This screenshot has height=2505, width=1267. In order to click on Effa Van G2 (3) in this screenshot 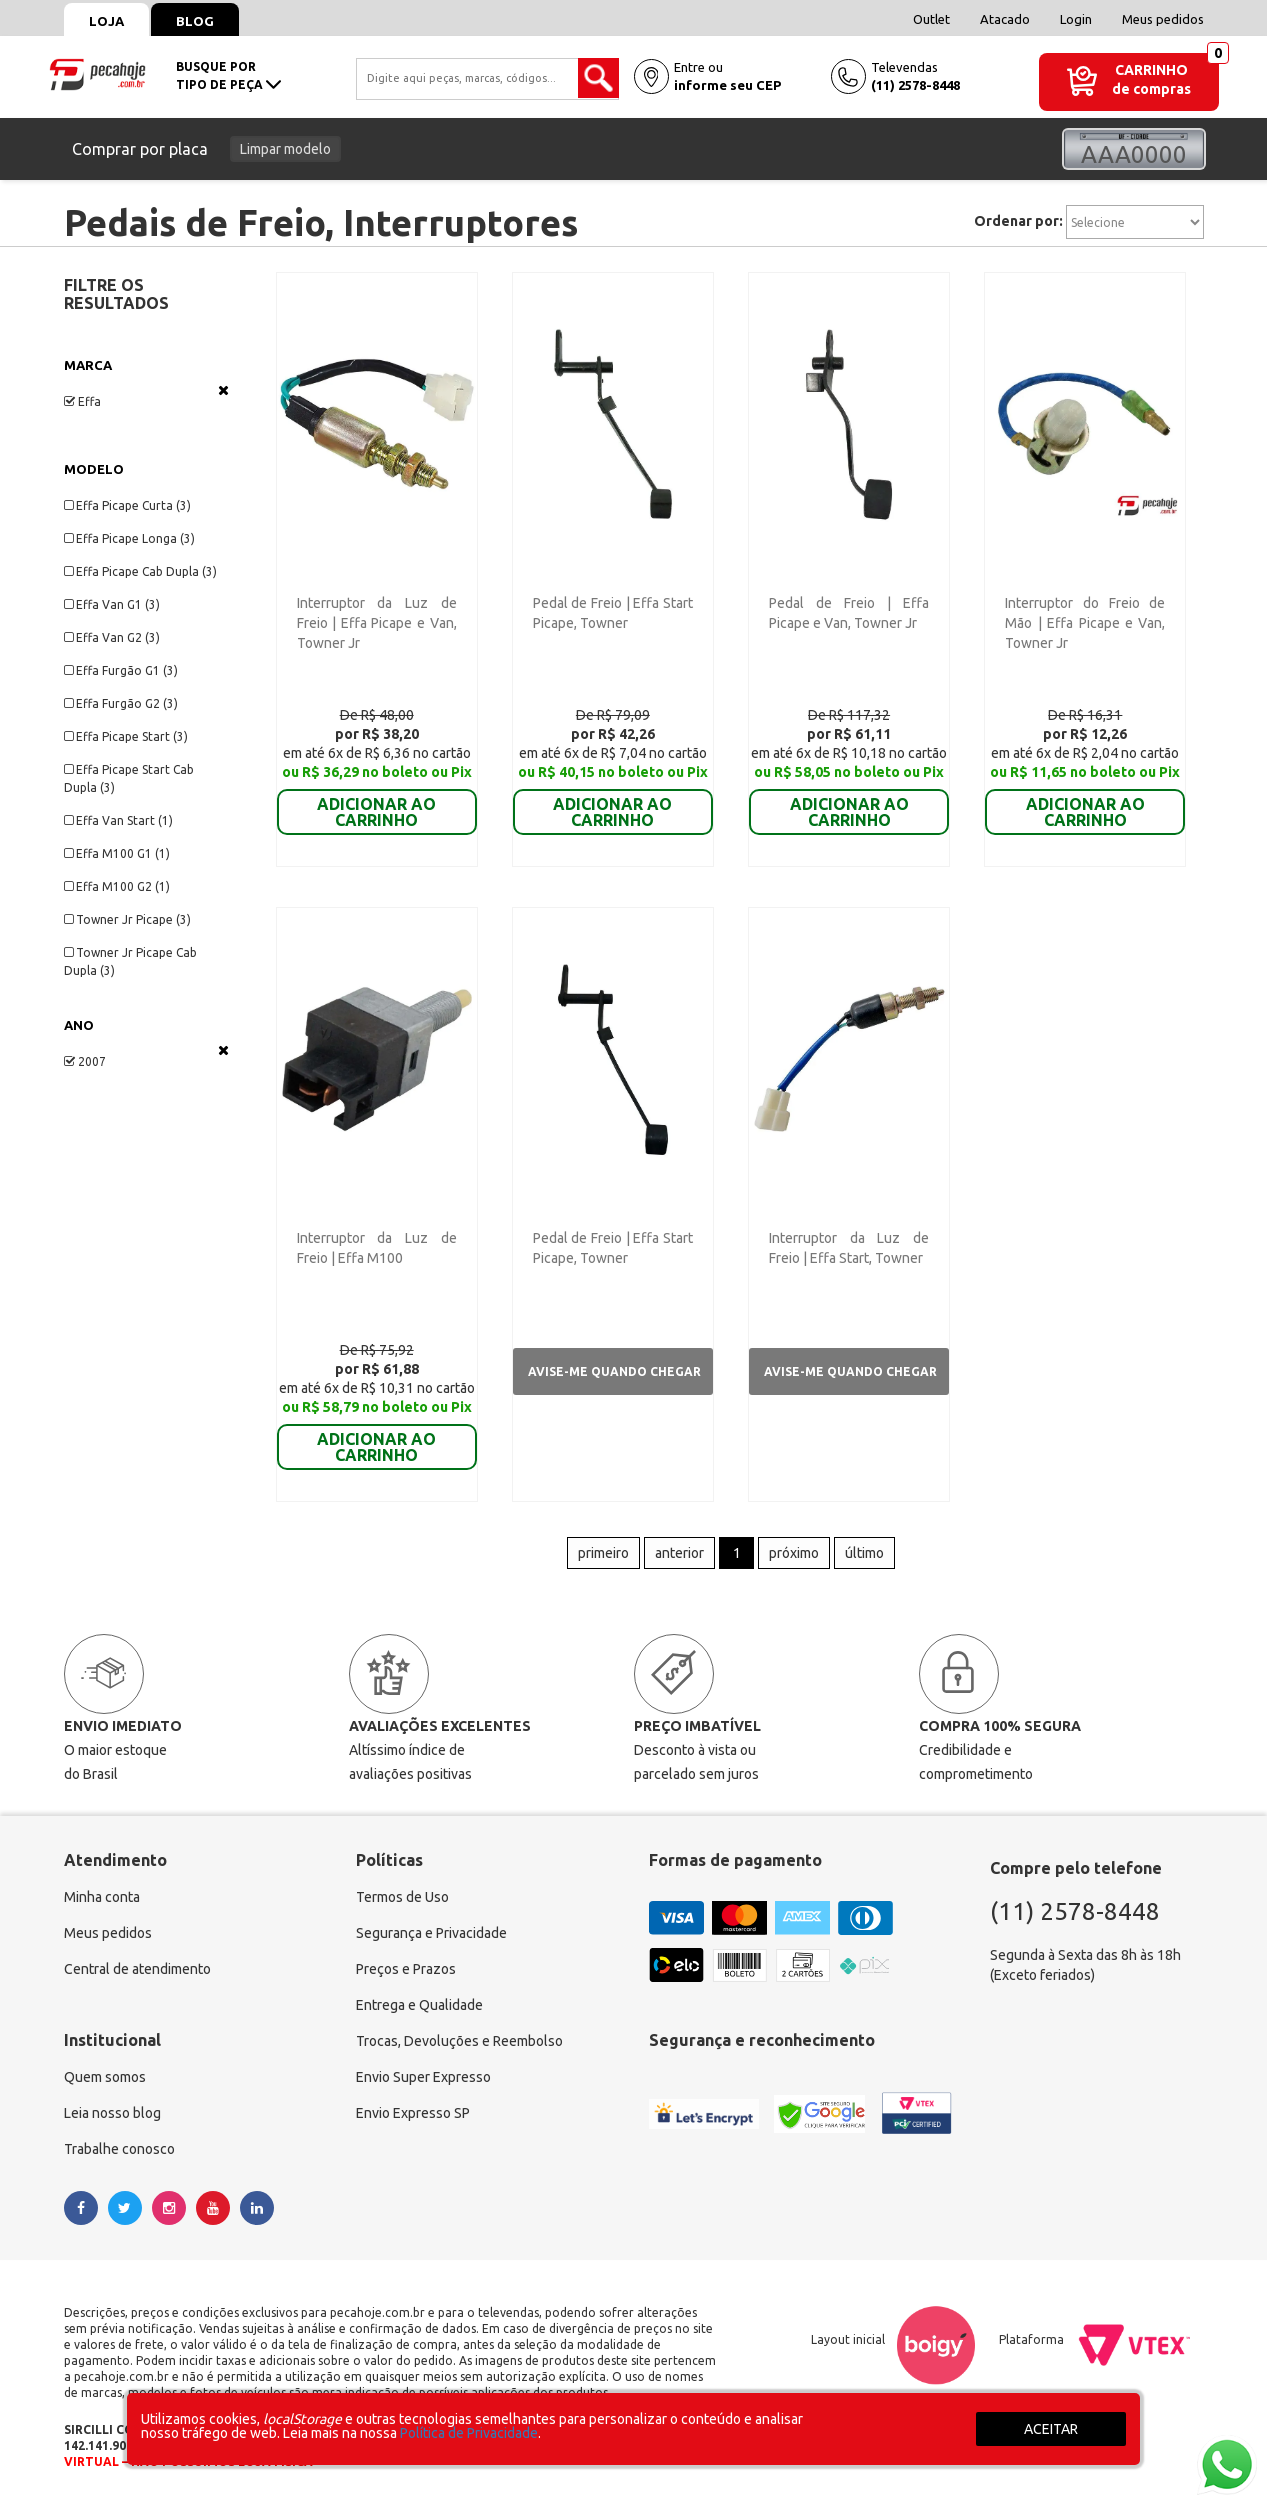, I will do `click(112, 637)`.